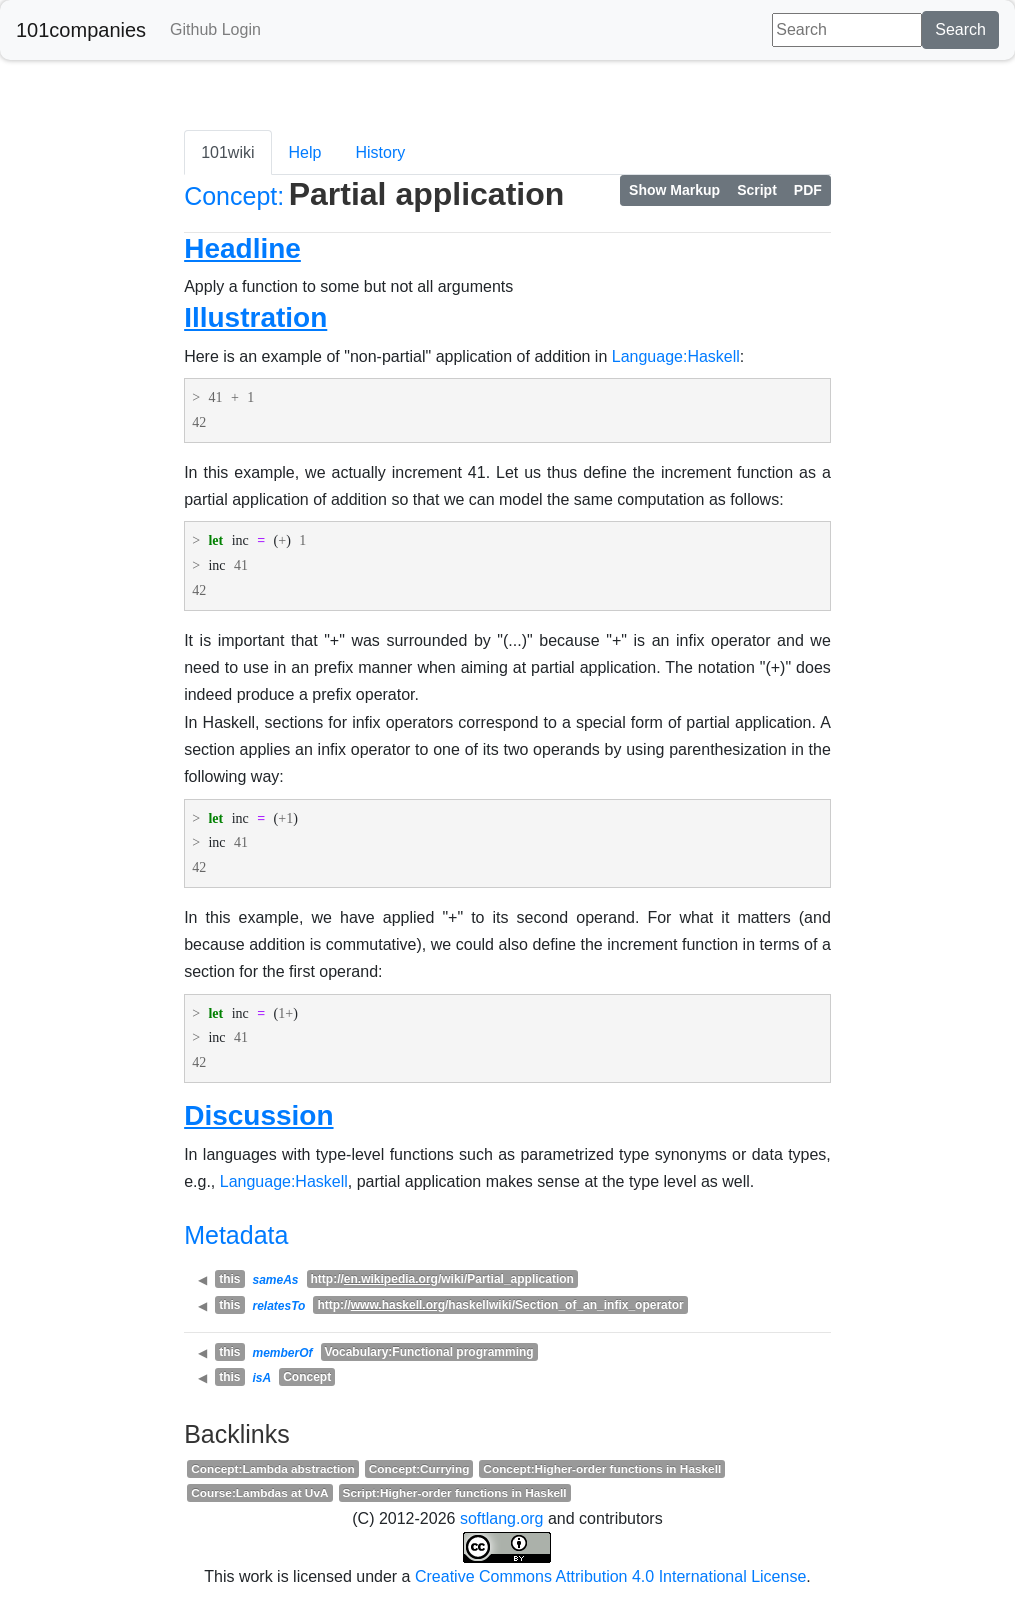 The width and height of the screenshot is (1015, 1611). What do you see at coordinates (227, 152) in the screenshot?
I see `101wiki` at bounding box center [227, 152].